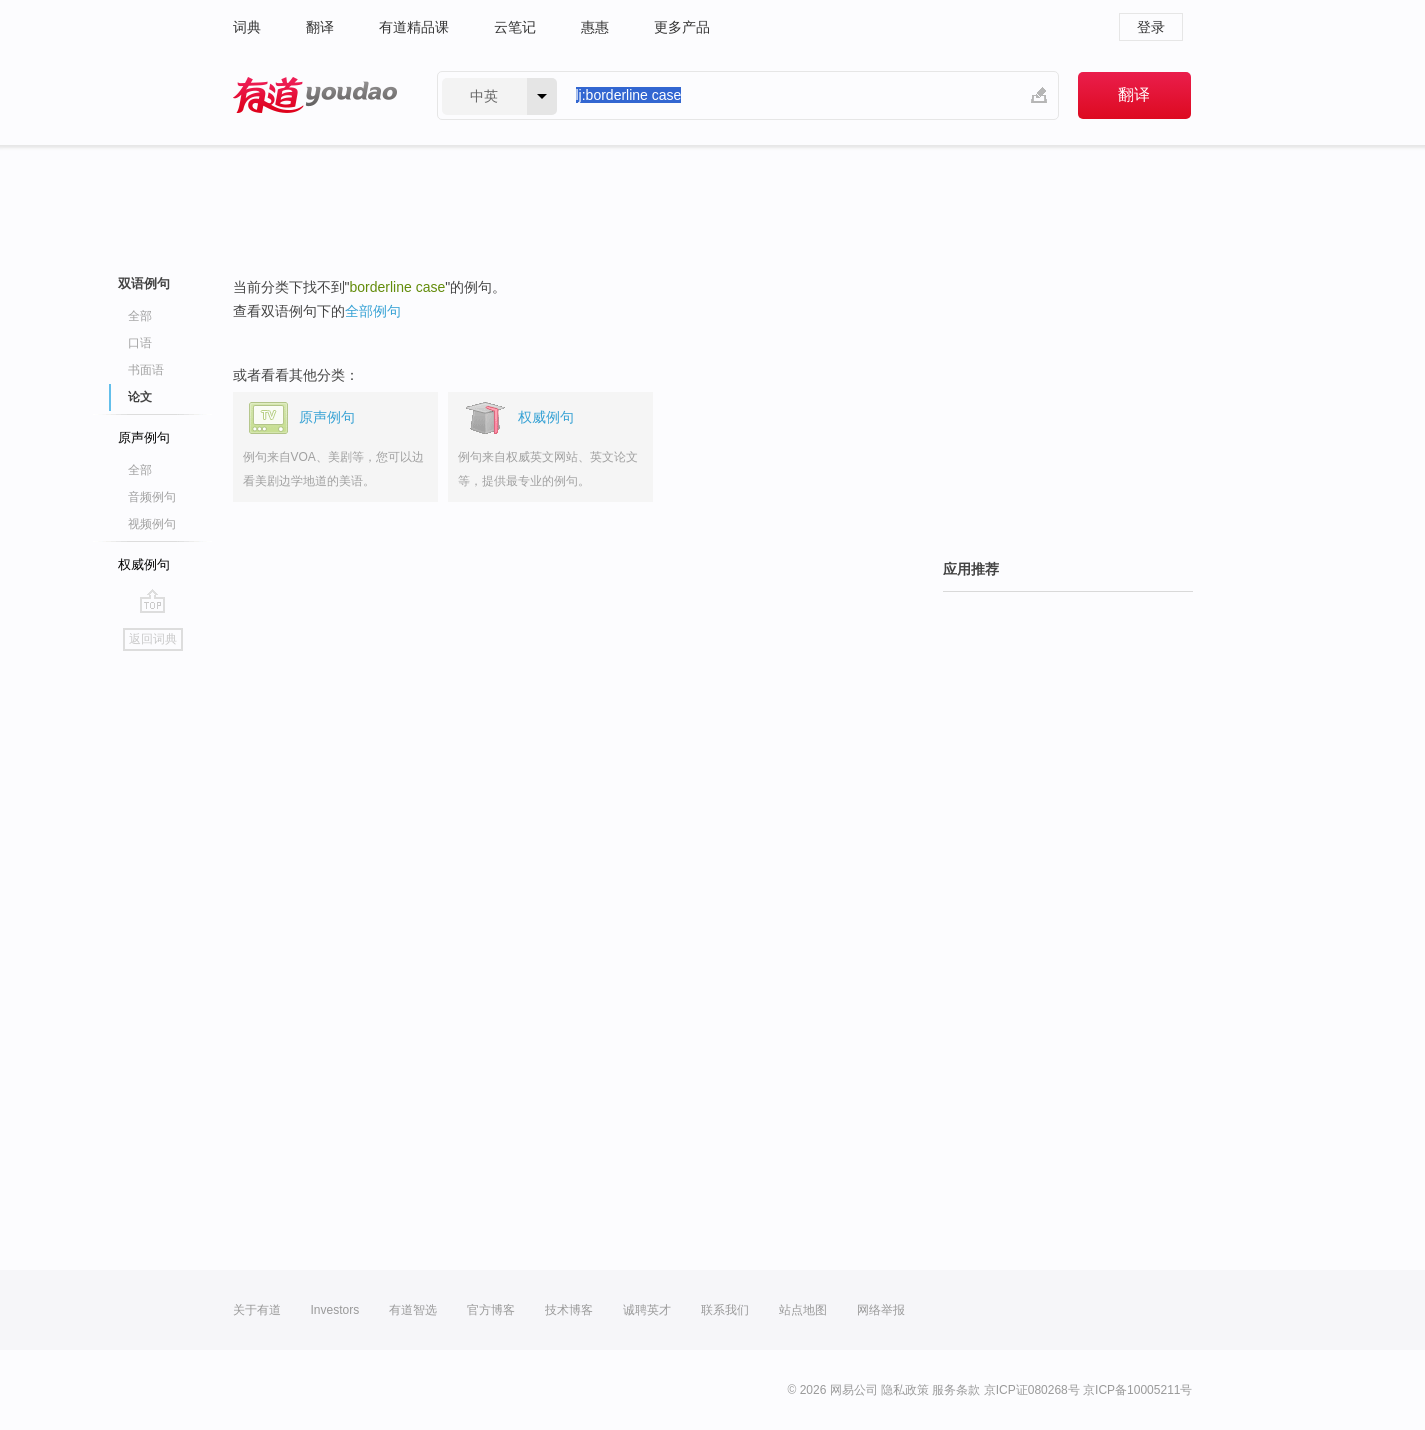  Describe the element at coordinates (881, 1310) in the screenshot. I see `网络举报` at that location.